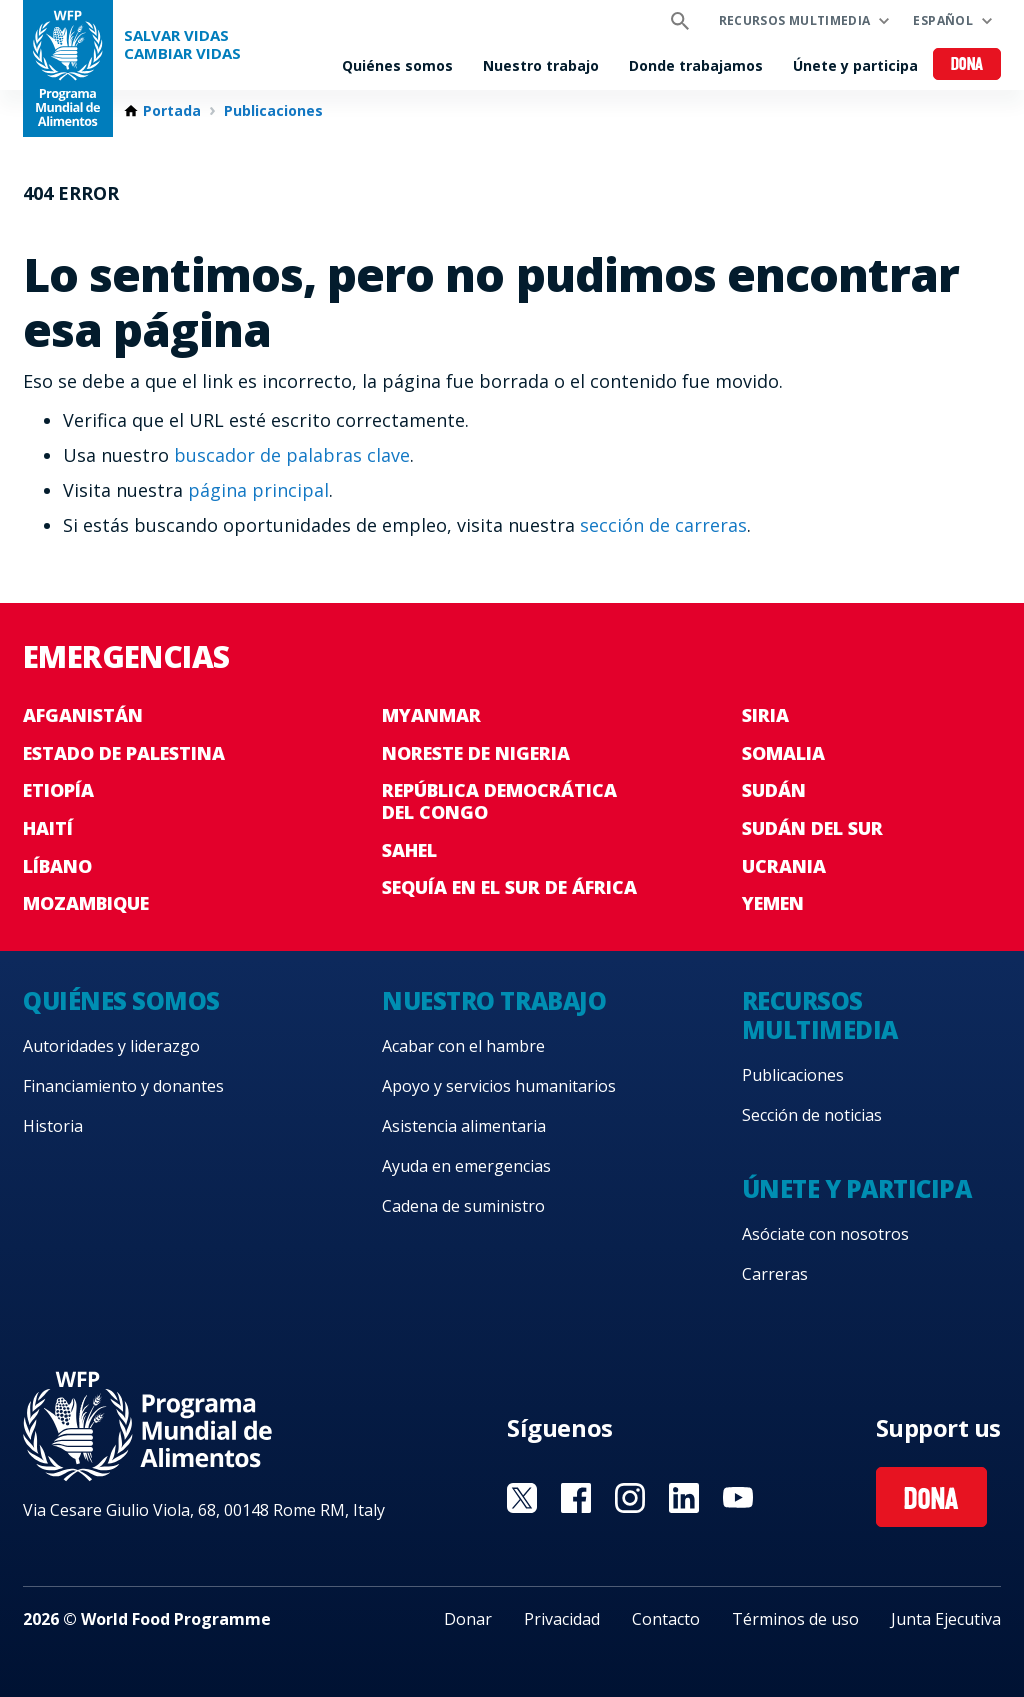 Image resolution: width=1024 pixels, height=1697 pixels. I want to click on Publicaciones, so click(273, 111).